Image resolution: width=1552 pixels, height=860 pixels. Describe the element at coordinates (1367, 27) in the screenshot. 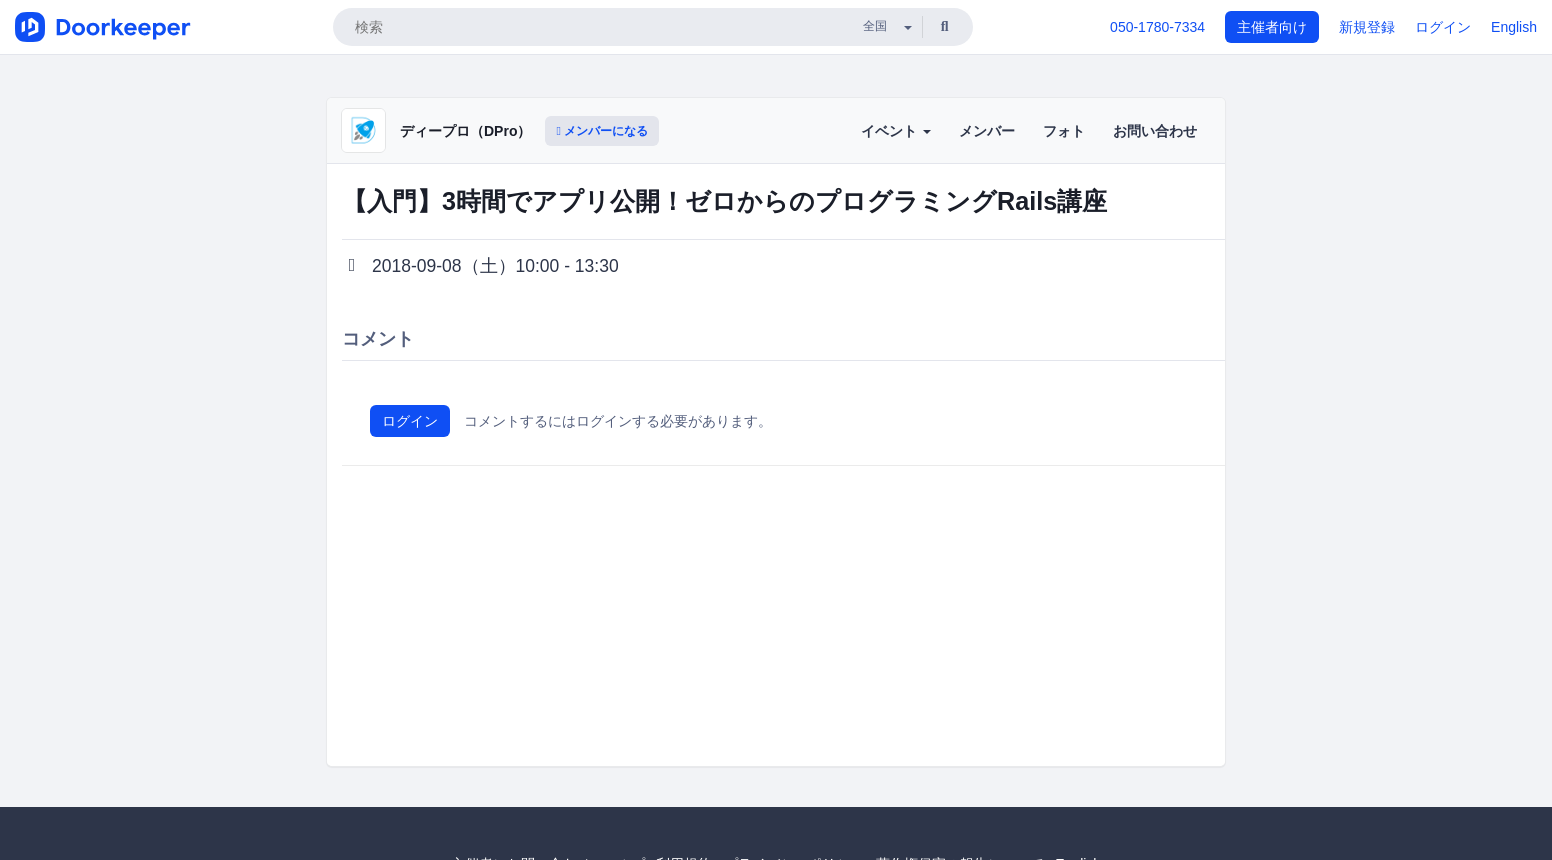

I see `新規登録` at that location.